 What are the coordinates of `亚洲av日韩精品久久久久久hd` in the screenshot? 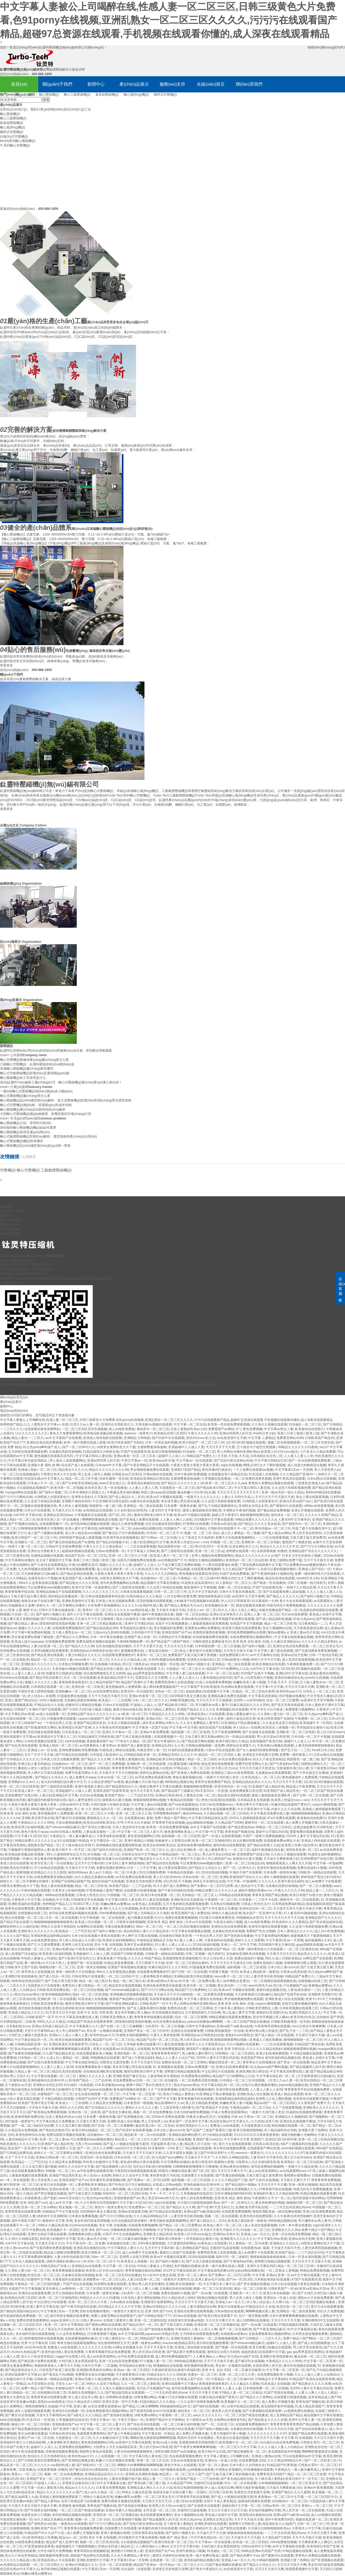 It's located at (164, 2307).